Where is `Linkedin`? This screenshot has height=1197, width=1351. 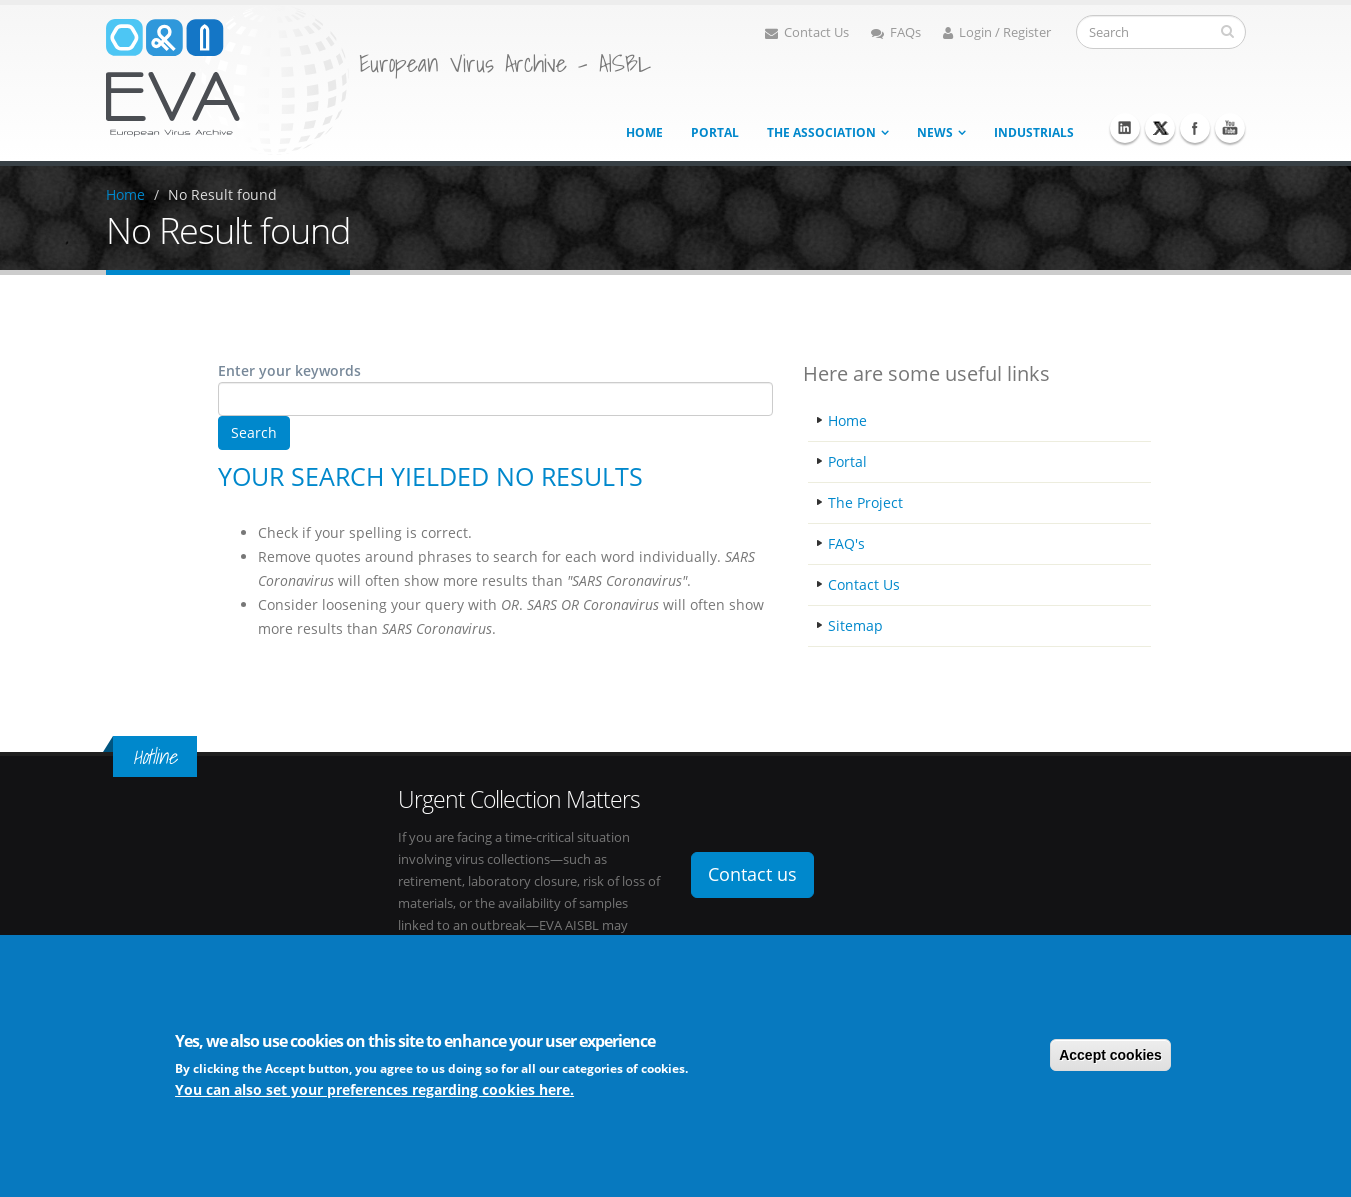
Linkedin is located at coordinates (1125, 128).